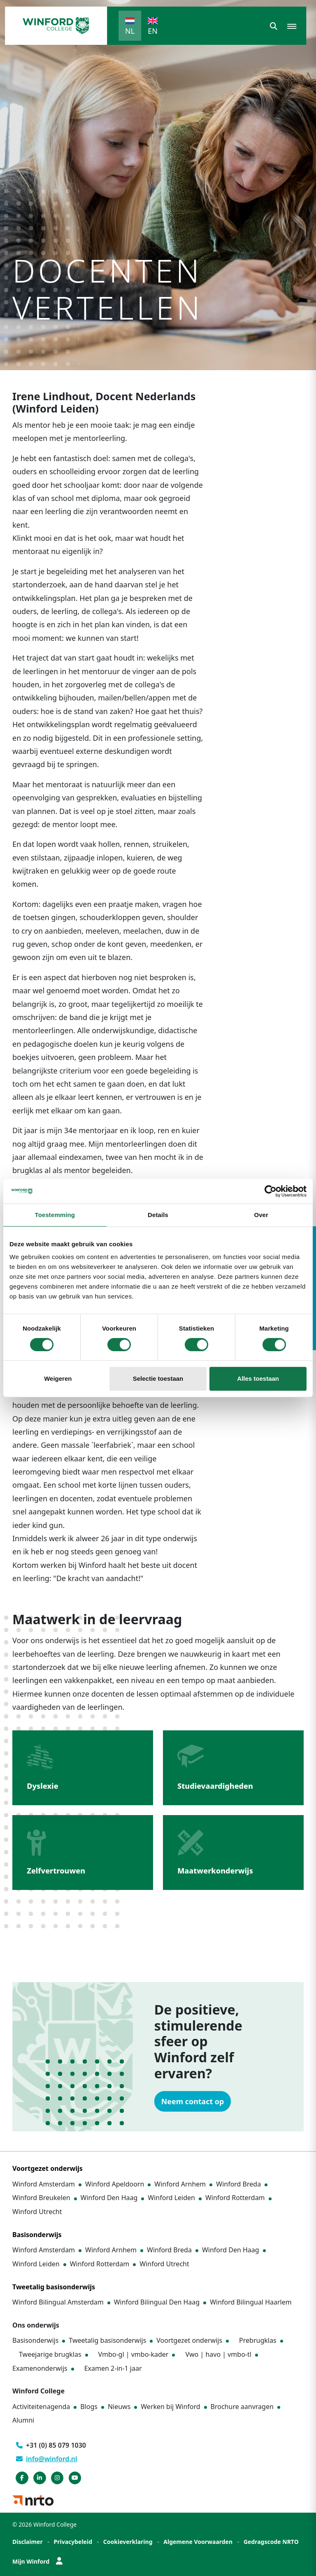  Describe the element at coordinates (133, 2354) in the screenshot. I see `Vmbo-gl | vmbo-kader` at that location.